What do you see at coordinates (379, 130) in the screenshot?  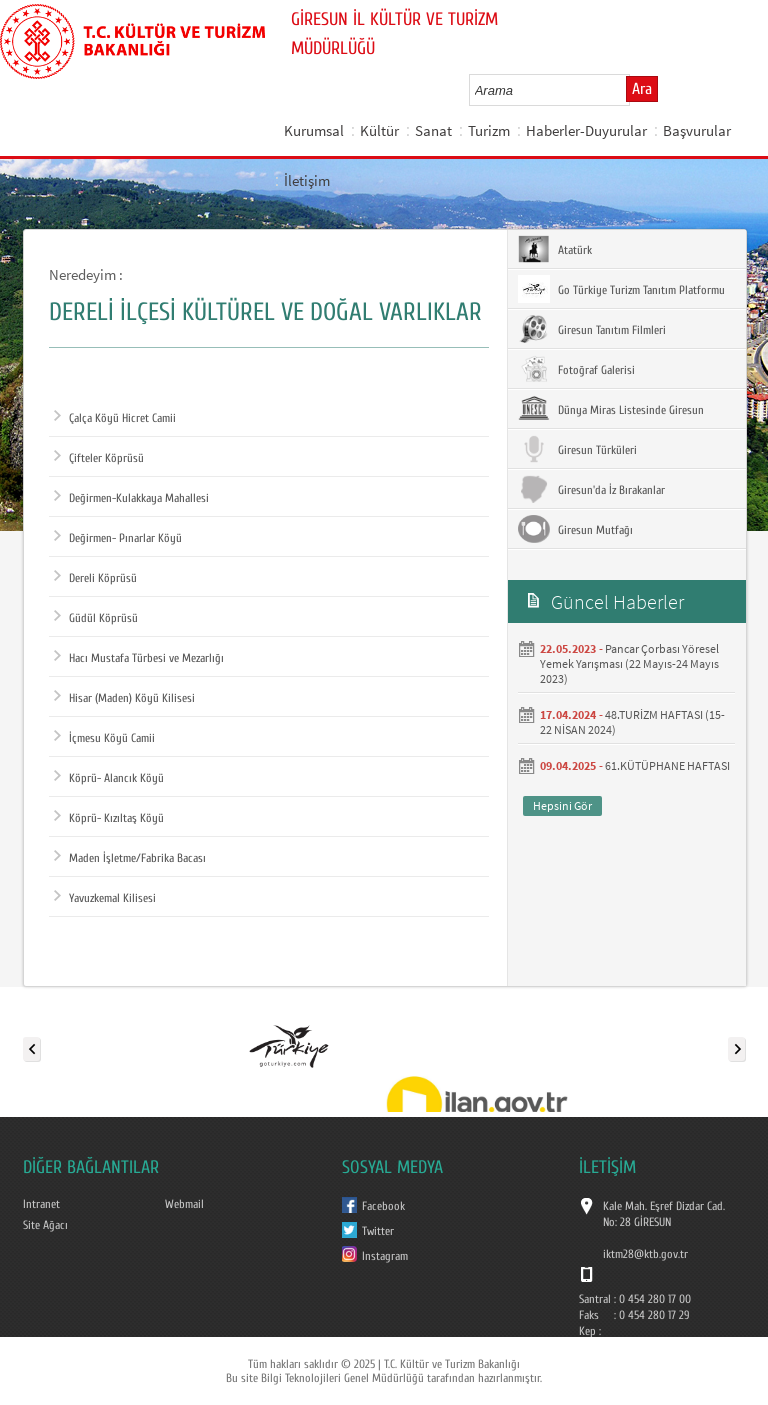 I see `Kültür` at bounding box center [379, 130].